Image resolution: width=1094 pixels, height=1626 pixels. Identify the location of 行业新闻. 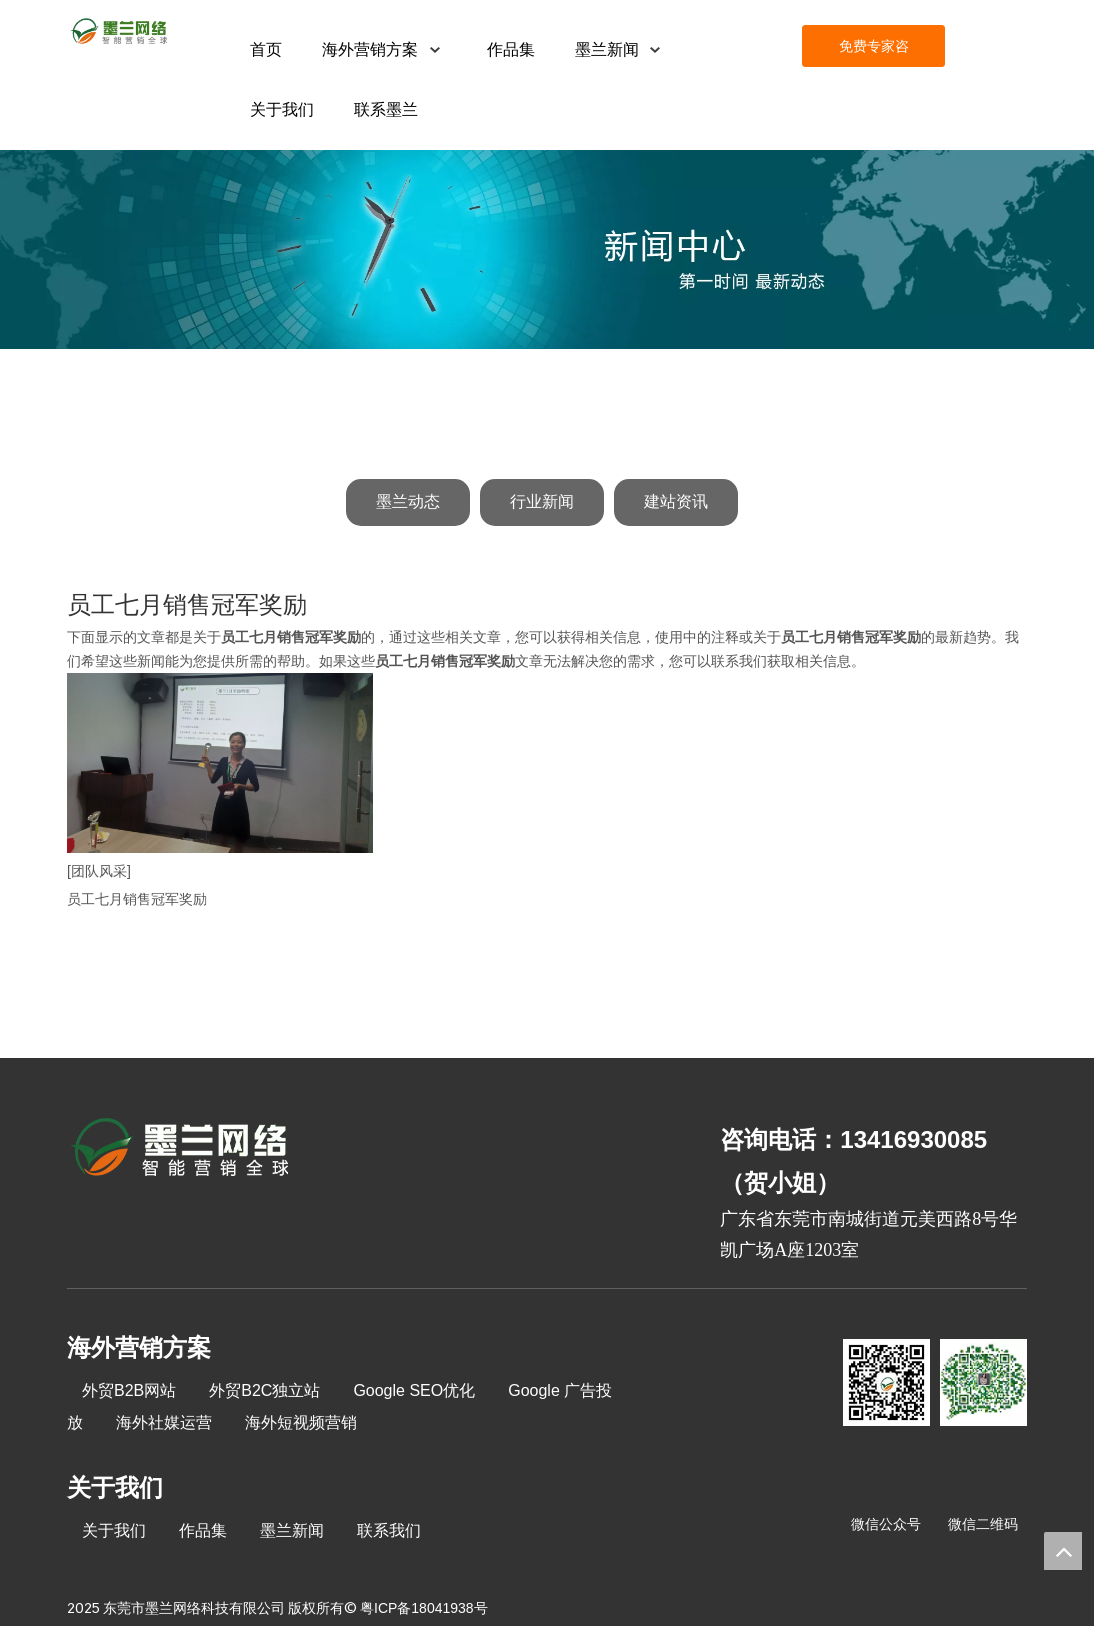
(542, 501).